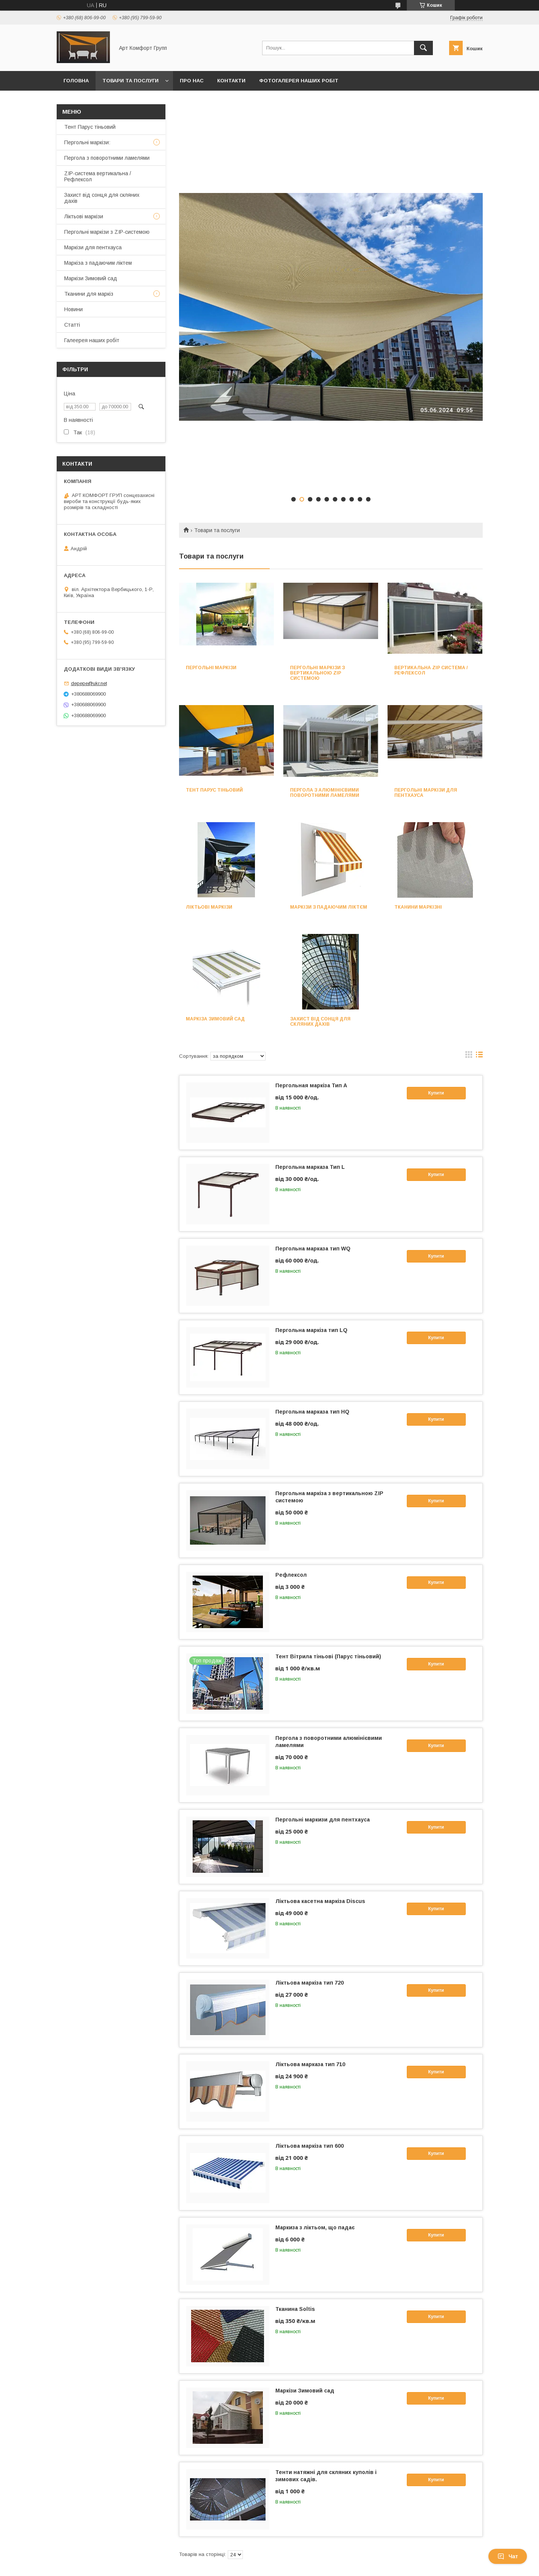 This screenshot has width=539, height=2576. I want to click on Контакти, so click(231, 80).